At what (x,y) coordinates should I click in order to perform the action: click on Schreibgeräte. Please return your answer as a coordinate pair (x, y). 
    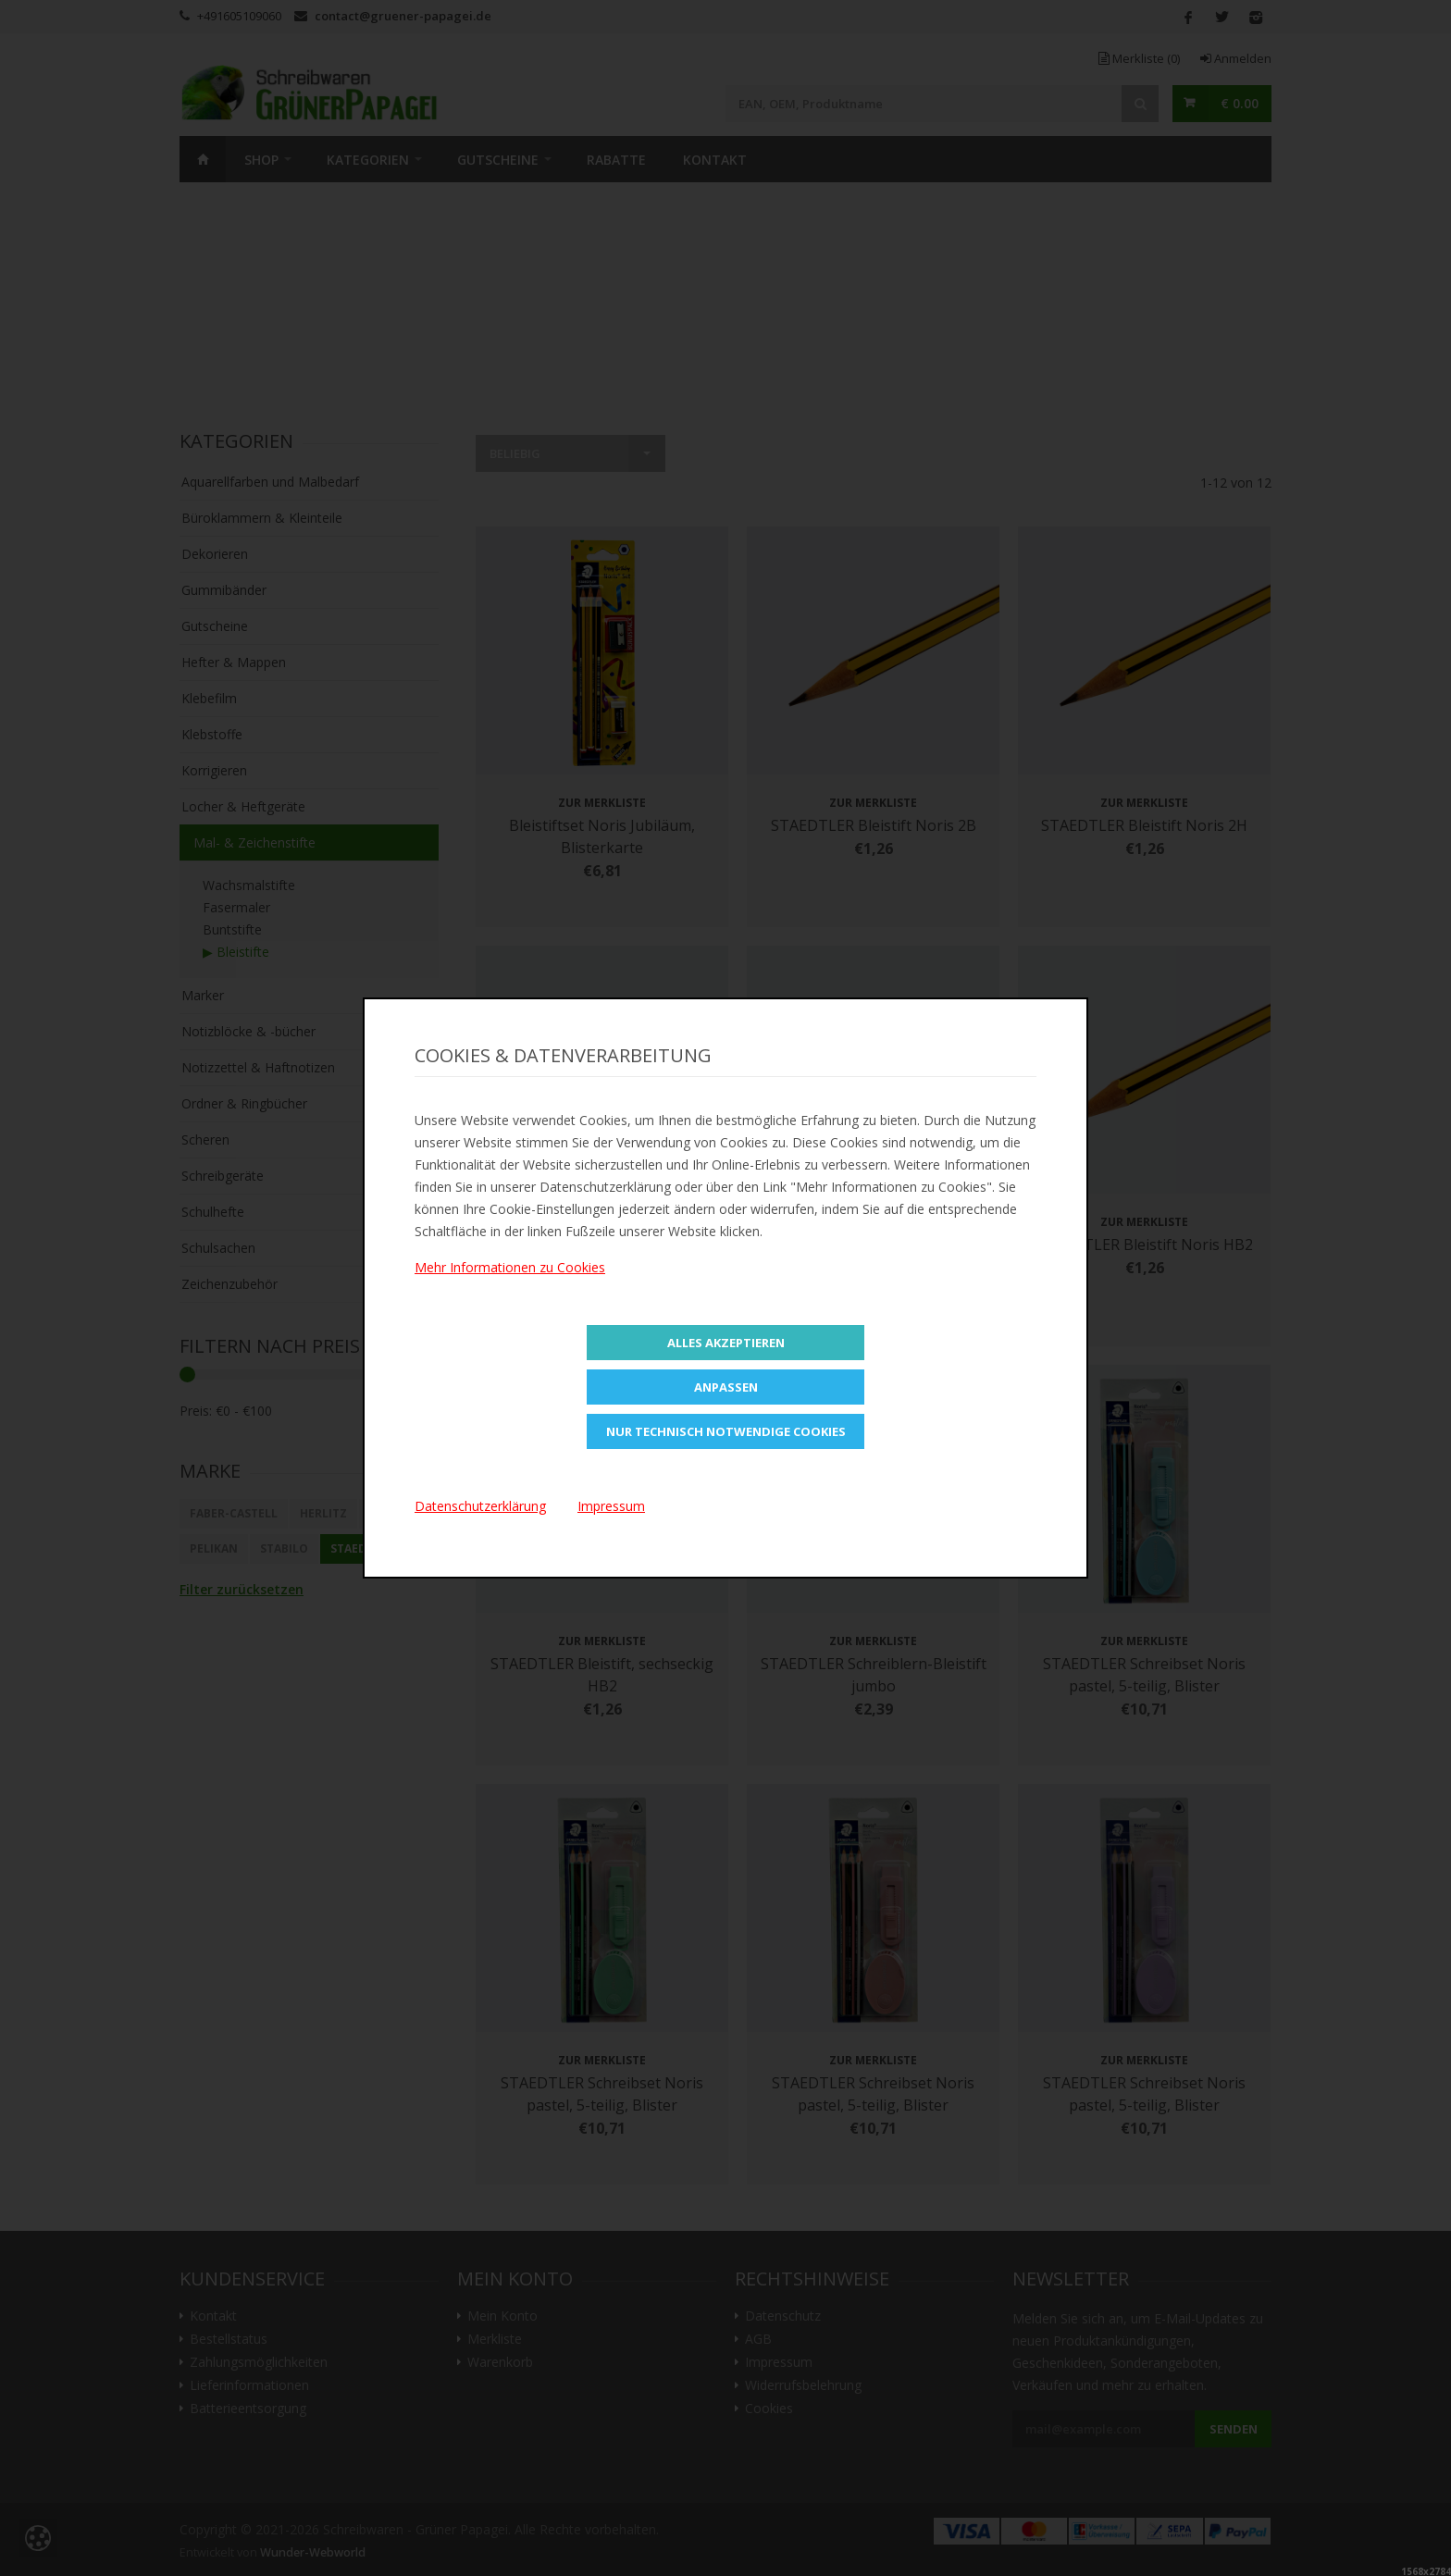
    Looking at the image, I should click on (222, 1175).